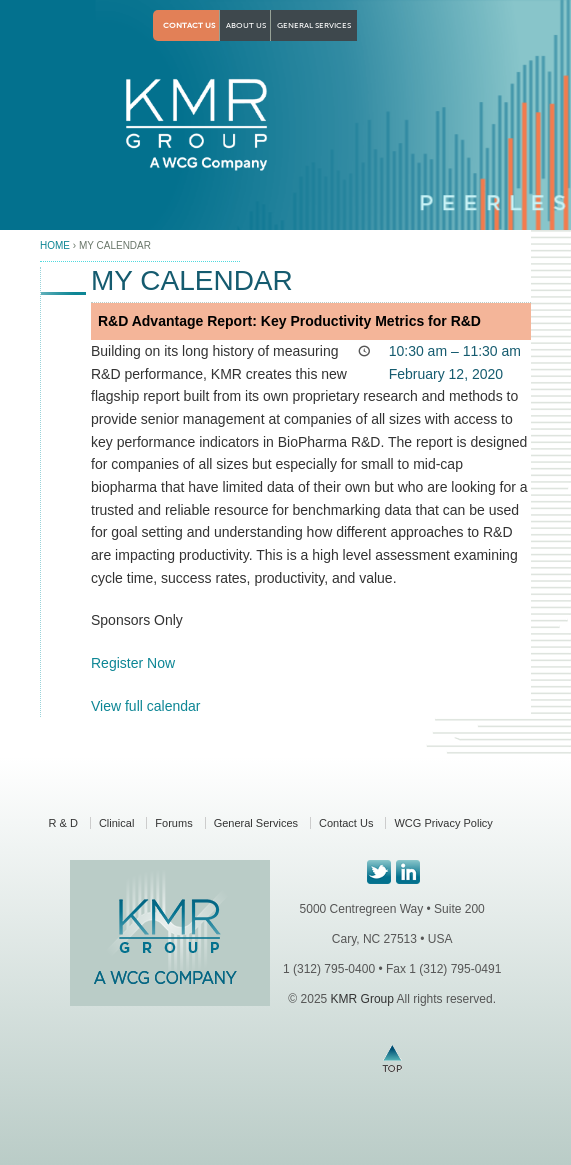 The width and height of the screenshot is (571, 1165). What do you see at coordinates (63, 823) in the screenshot?
I see `R & D` at bounding box center [63, 823].